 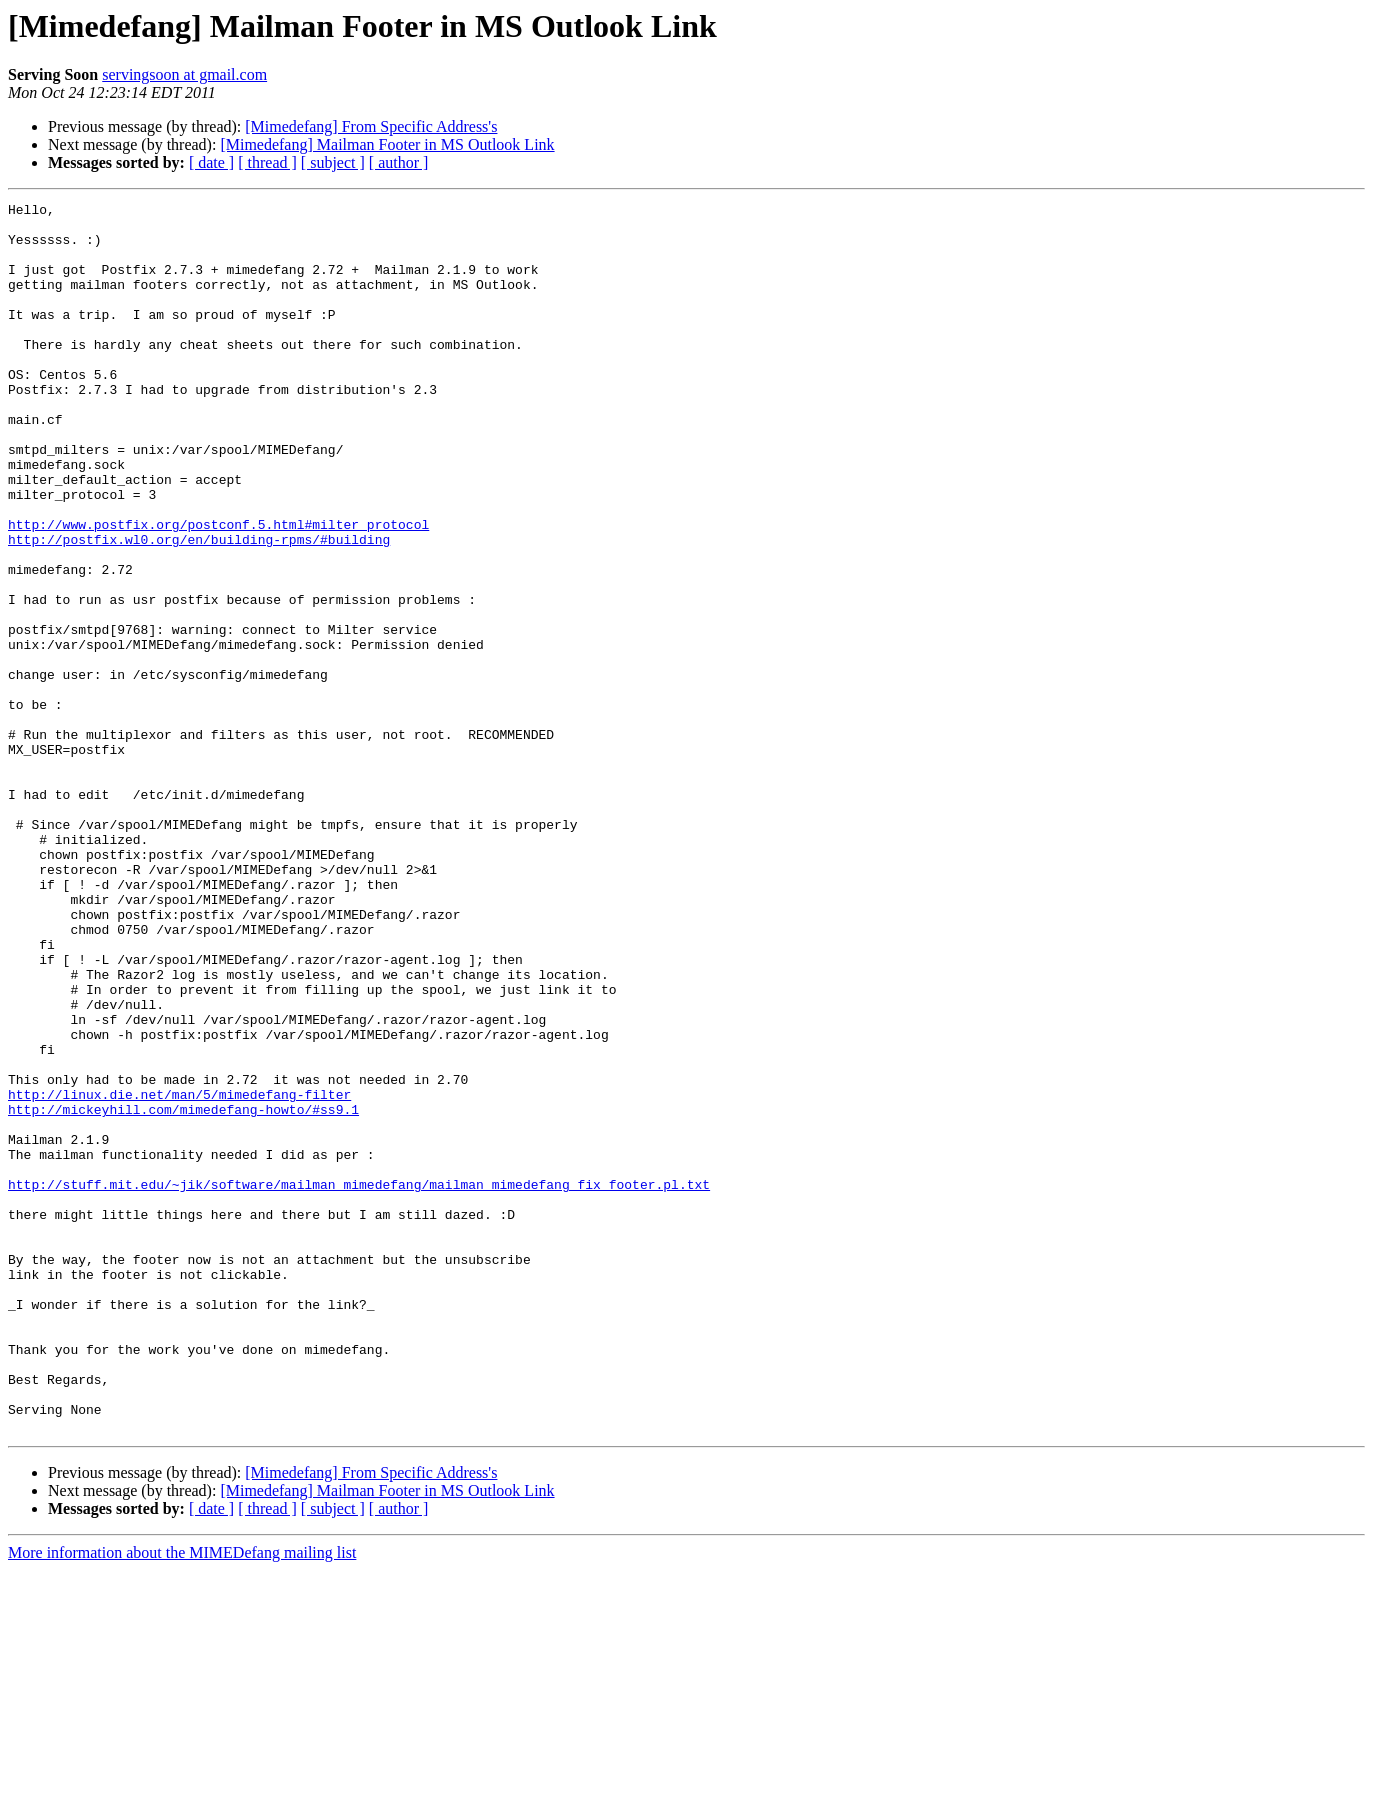 What do you see at coordinates (183, 1292) in the screenshot?
I see `http://mickeyhill.com/mimedefang-howto/#ss9.1` at bounding box center [183, 1292].